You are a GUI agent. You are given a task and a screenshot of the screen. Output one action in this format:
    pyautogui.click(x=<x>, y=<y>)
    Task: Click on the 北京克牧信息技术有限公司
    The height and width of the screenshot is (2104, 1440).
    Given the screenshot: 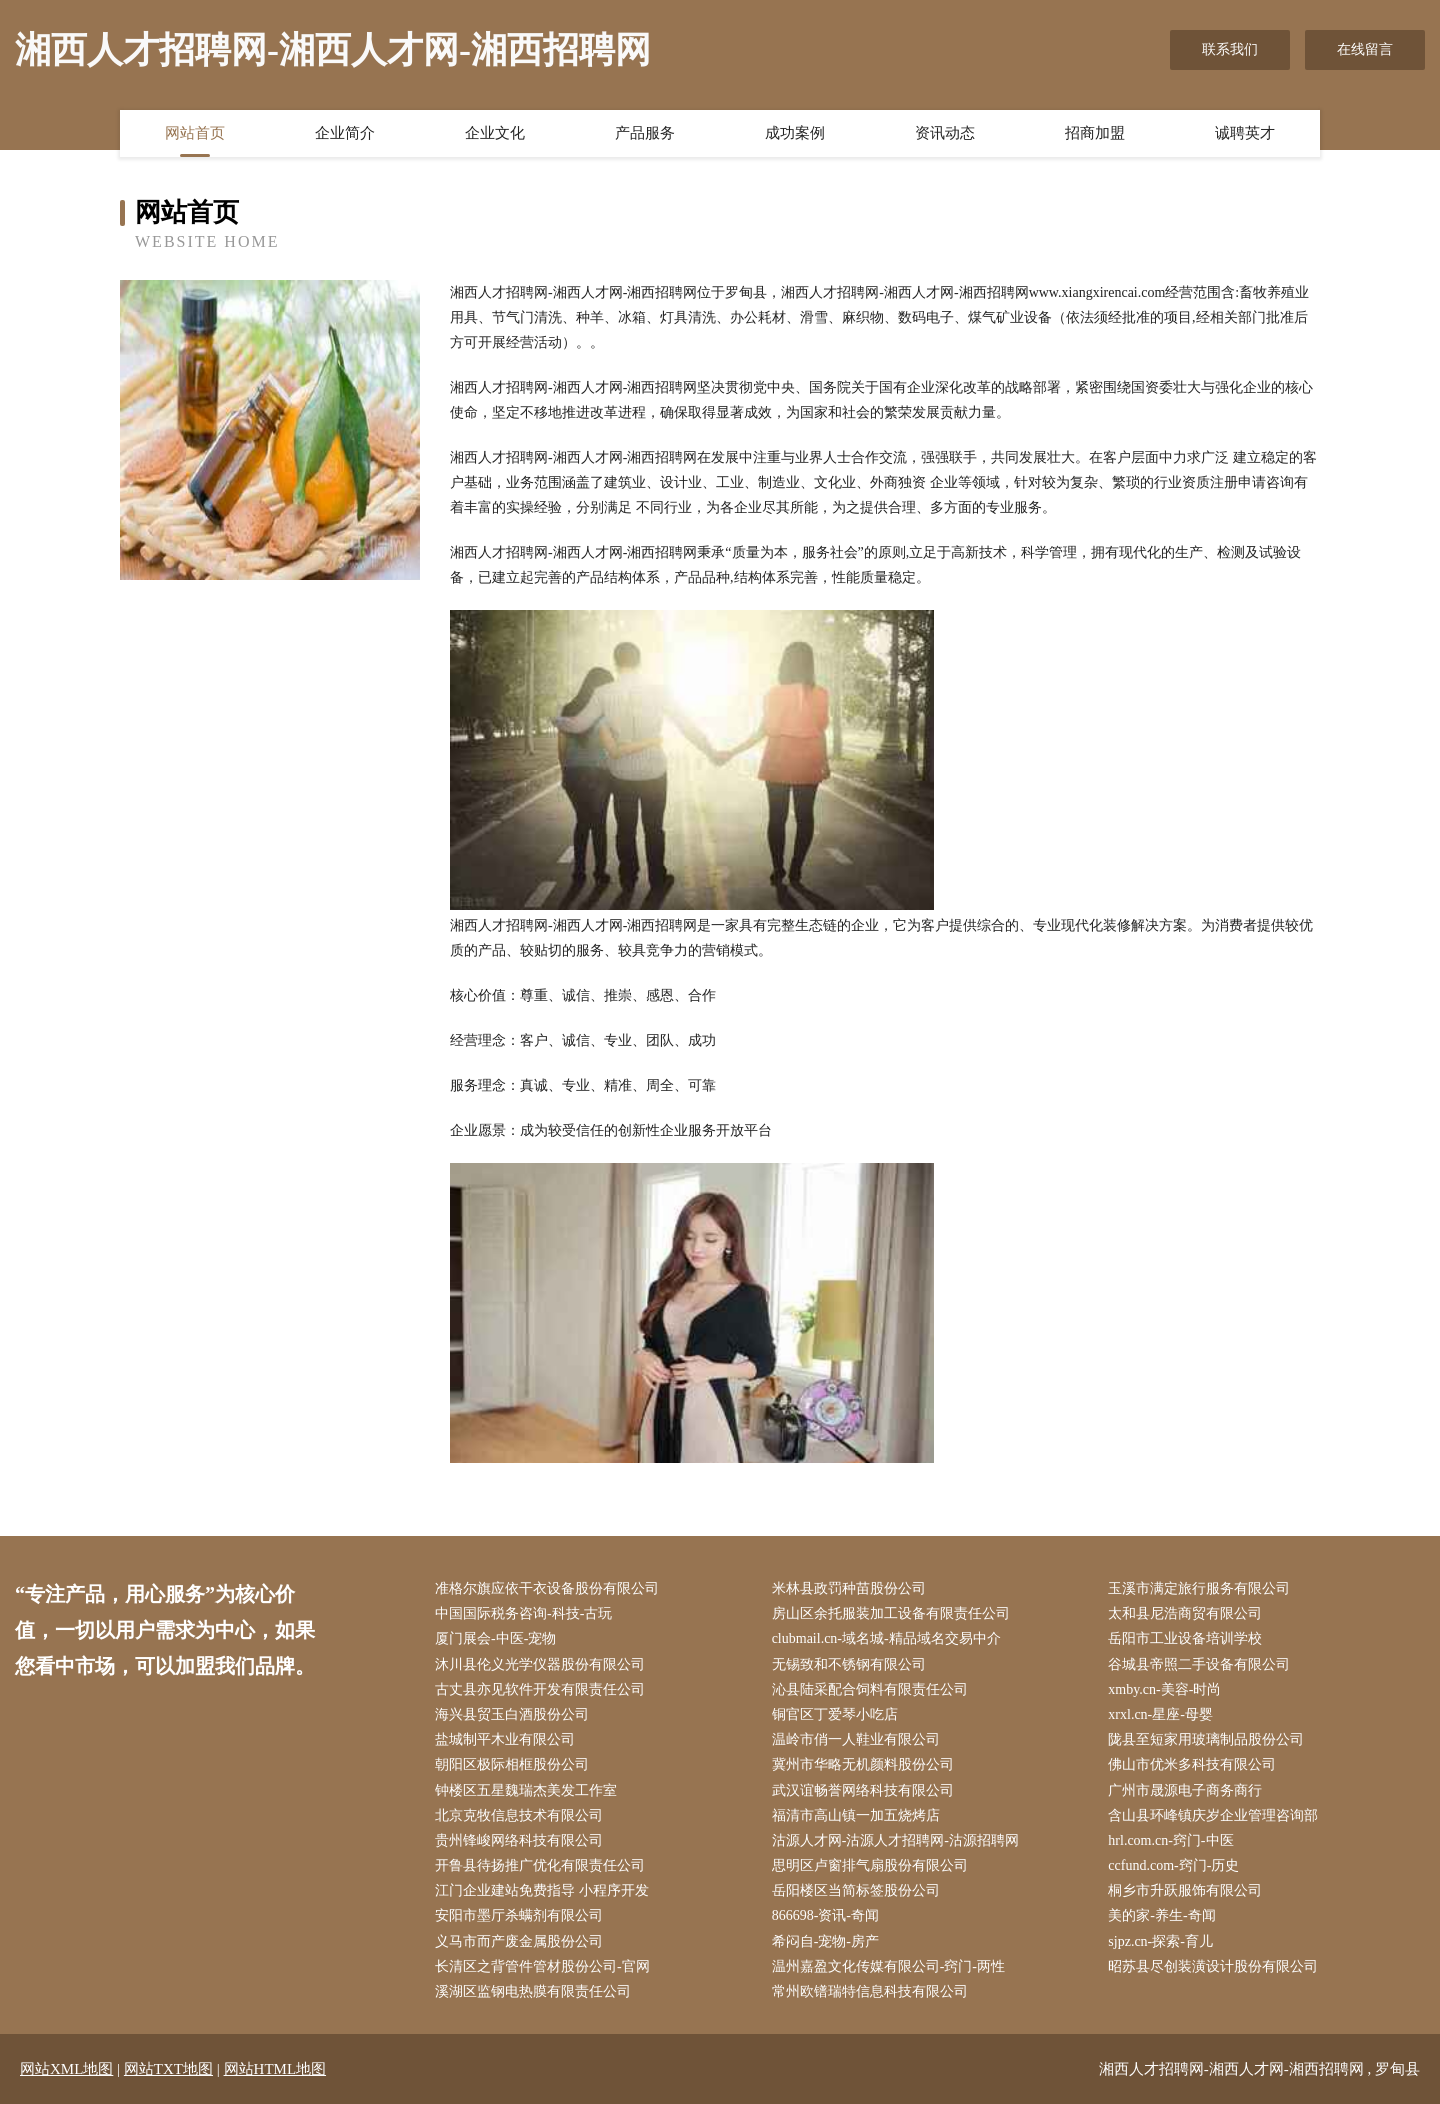 What is the action you would take?
    pyautogui.click(x=519, y=1815)
    